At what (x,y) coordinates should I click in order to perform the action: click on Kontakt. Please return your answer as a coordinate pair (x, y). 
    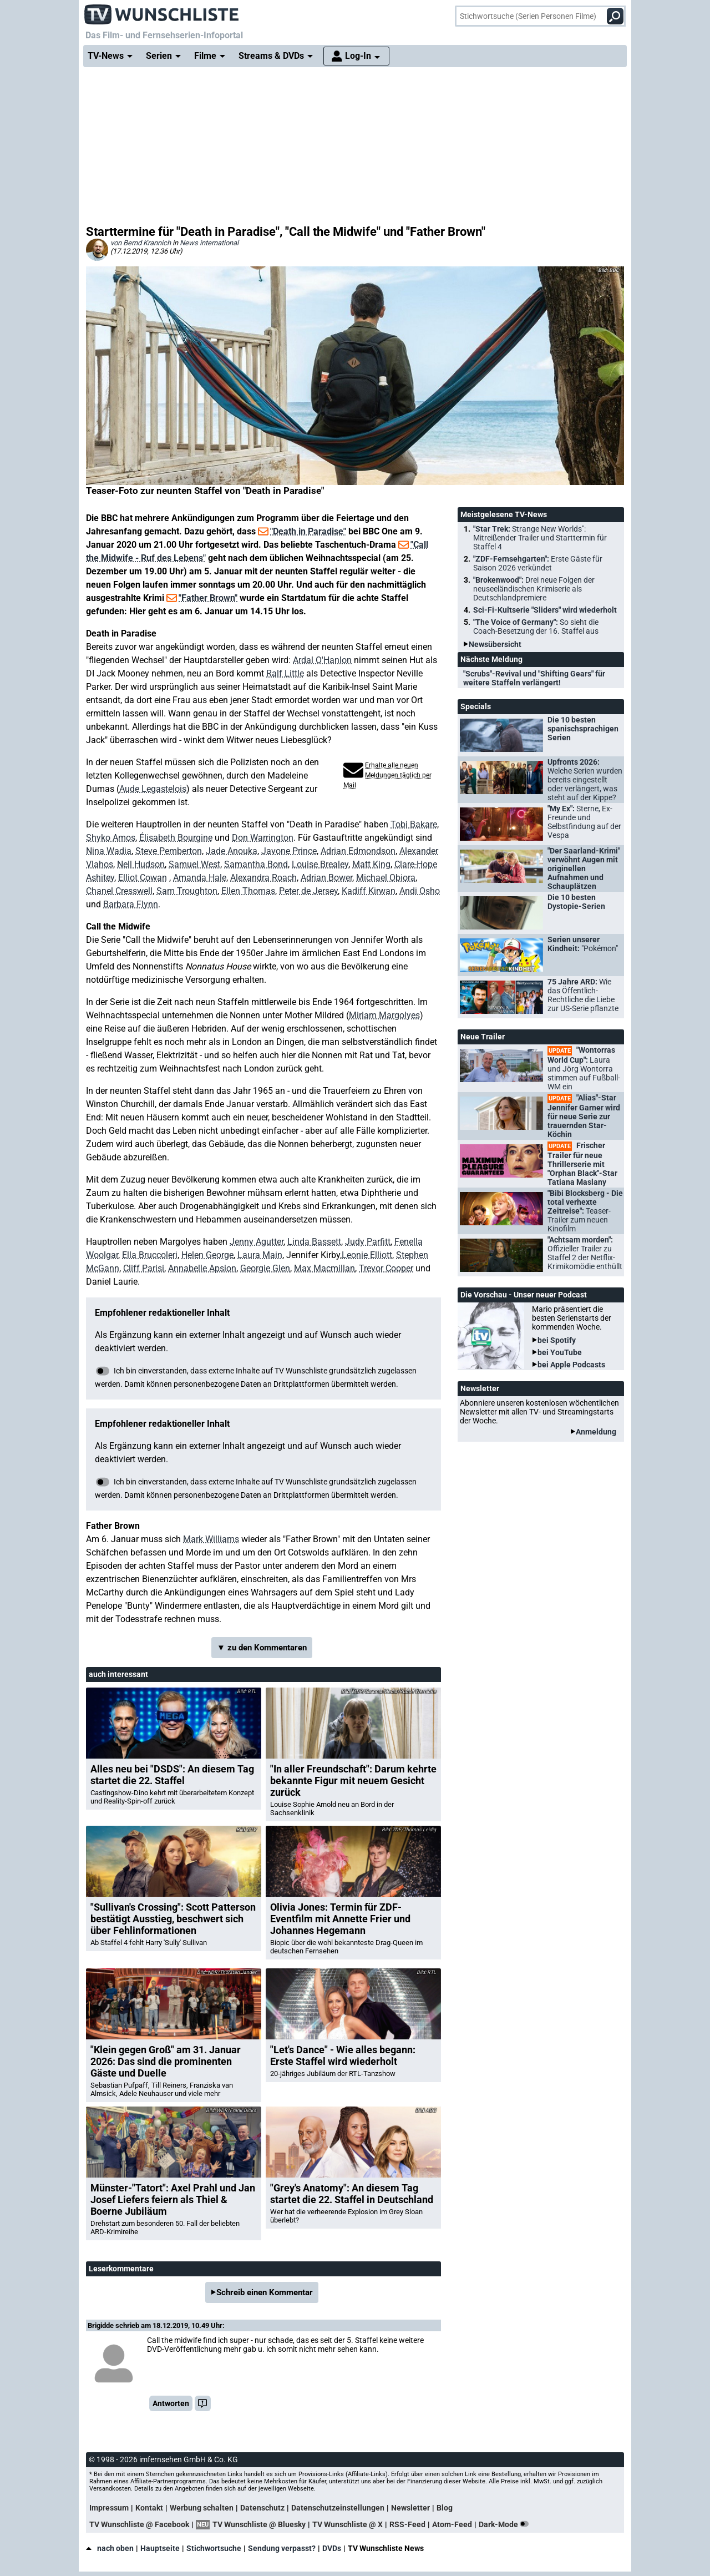
    Looking at the image, I should click on (149, 2507).